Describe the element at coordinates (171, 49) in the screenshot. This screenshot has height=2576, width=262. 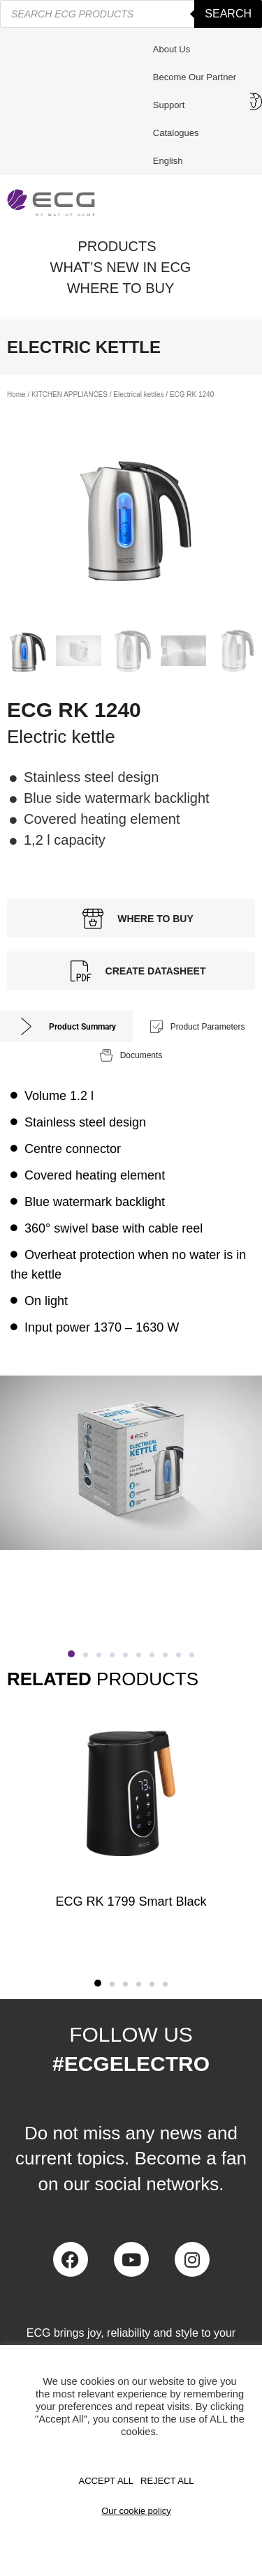
I see `About us` at that location.